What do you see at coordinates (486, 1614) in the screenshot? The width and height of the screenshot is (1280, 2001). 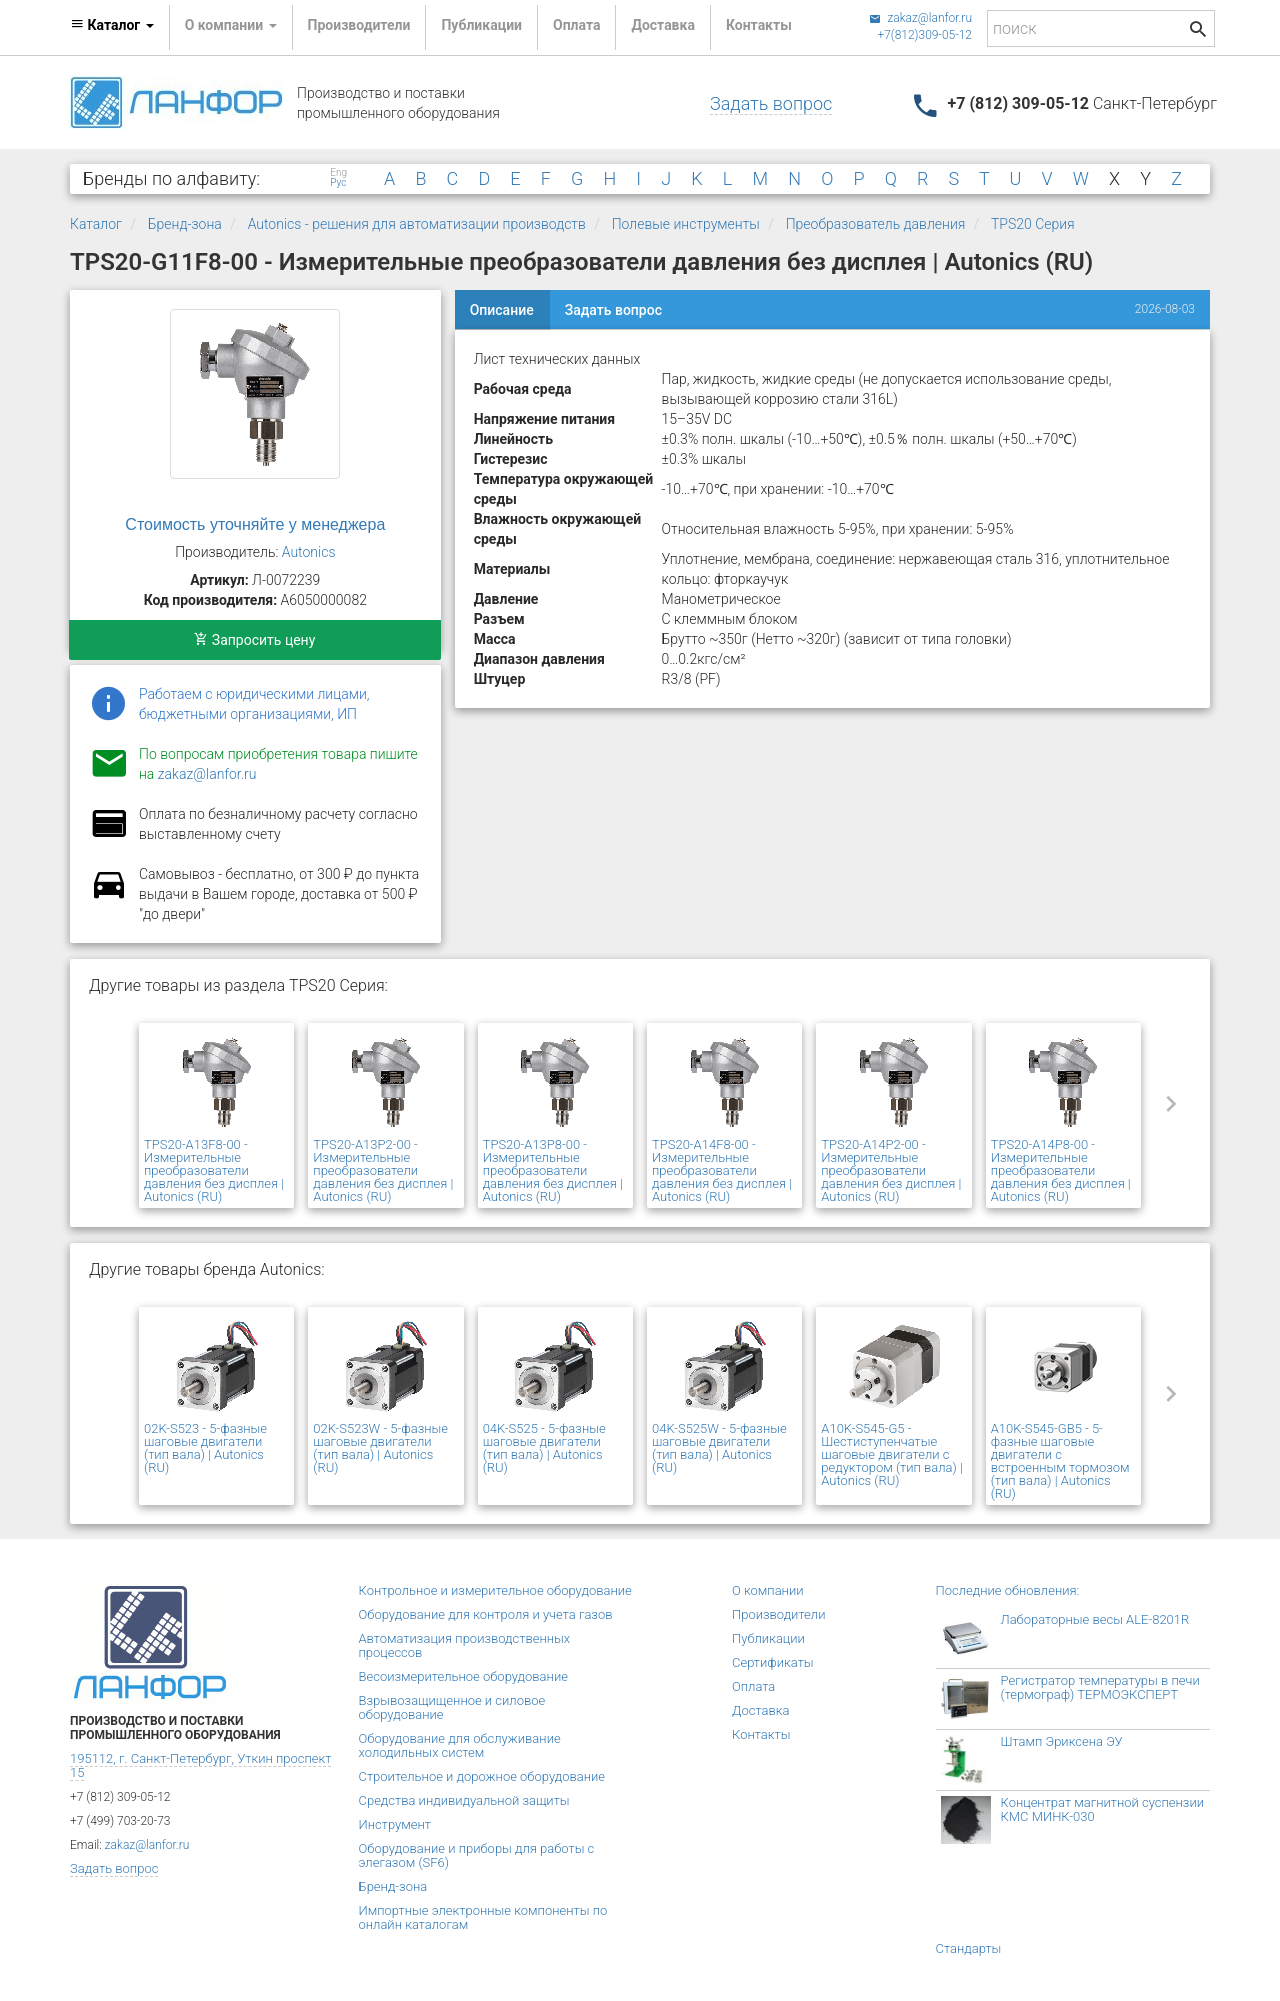 I see `Оборудование для контроля и учета газов` at bounding box center [486, 1614].